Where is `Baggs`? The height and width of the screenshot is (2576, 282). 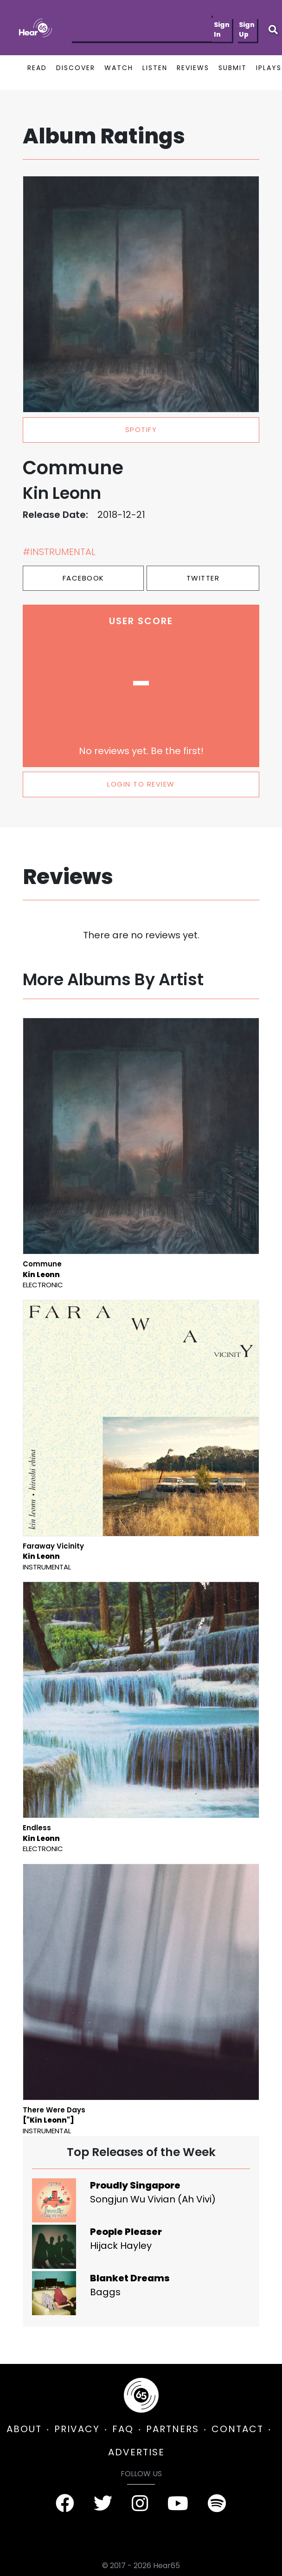 Baggs is located at coordinates (105, 2291).